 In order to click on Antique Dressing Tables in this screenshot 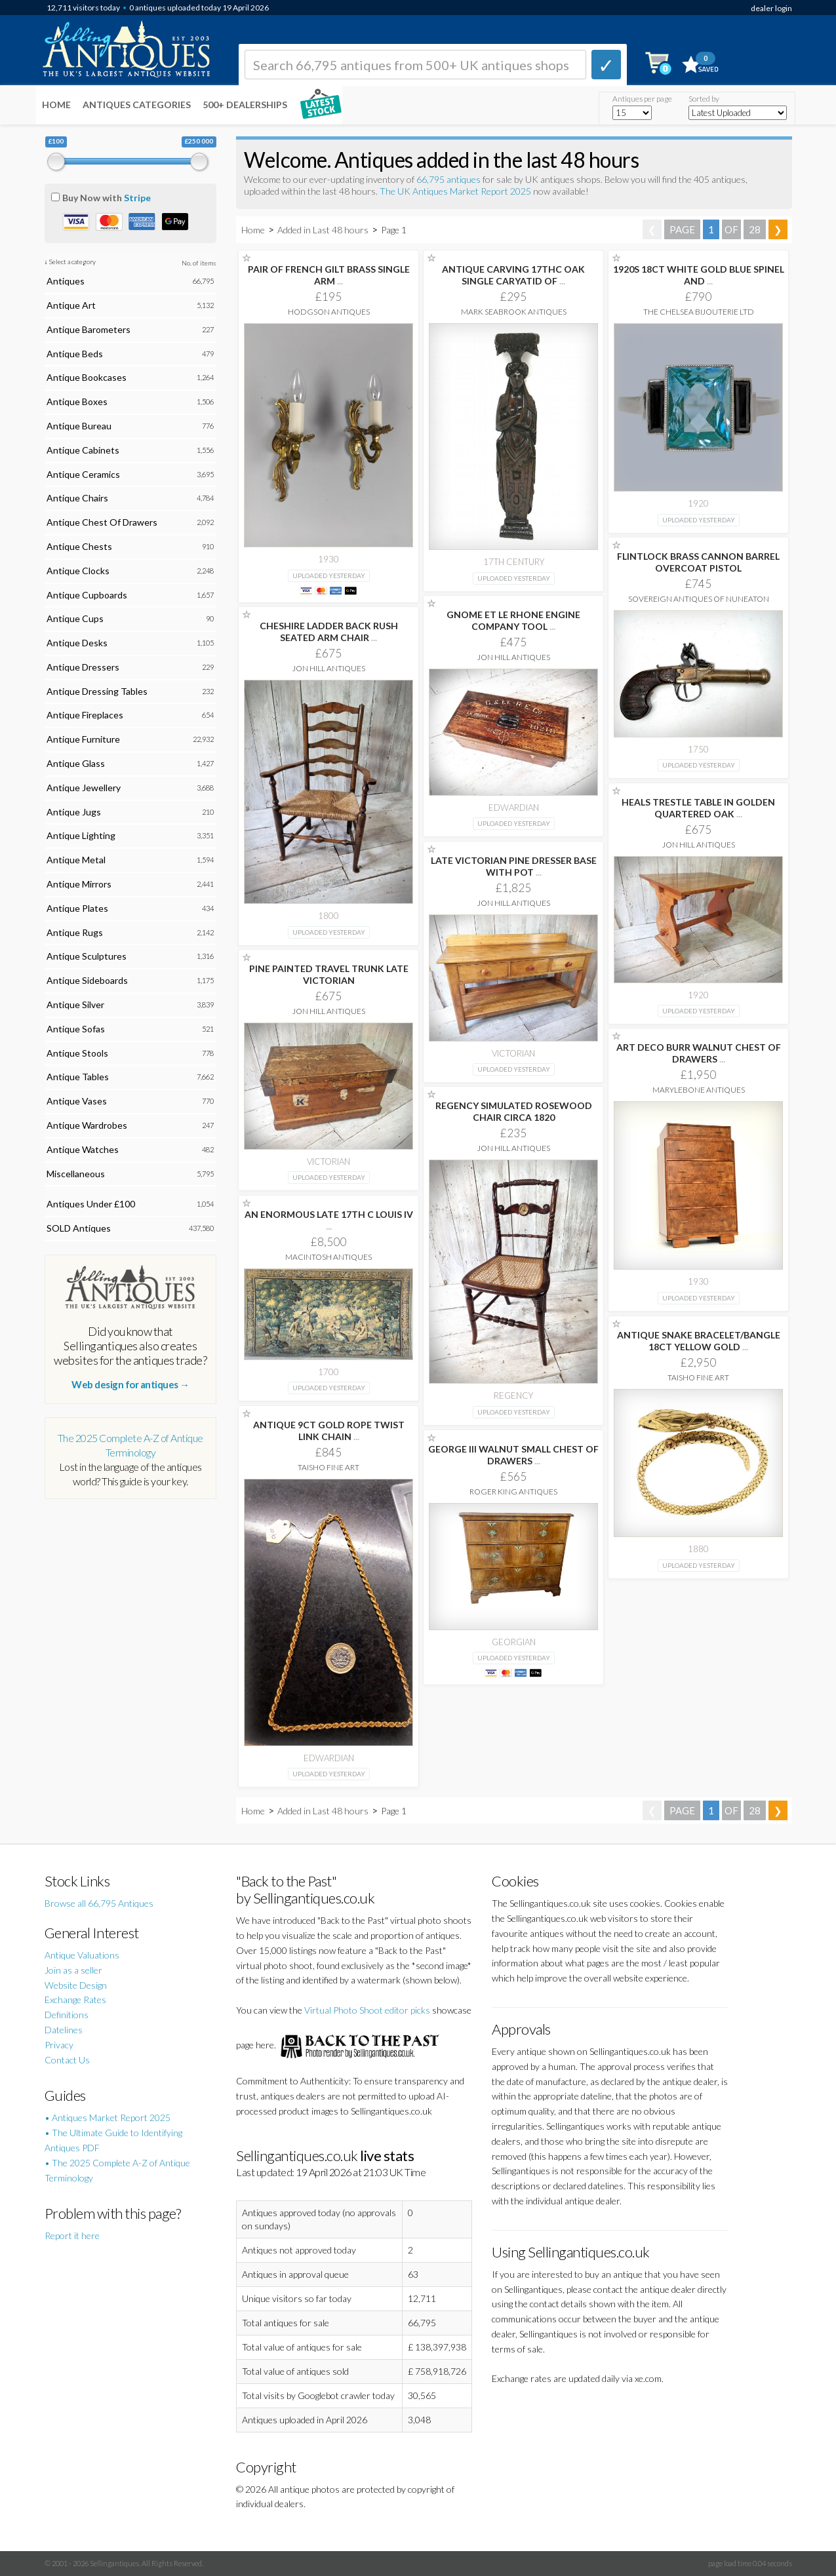, I will do `click(97, 691)`.